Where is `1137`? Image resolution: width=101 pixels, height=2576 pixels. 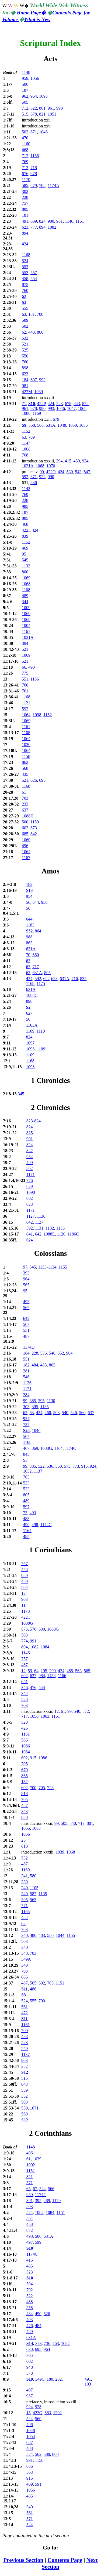
1137 is located at coordinates (38, 1471).